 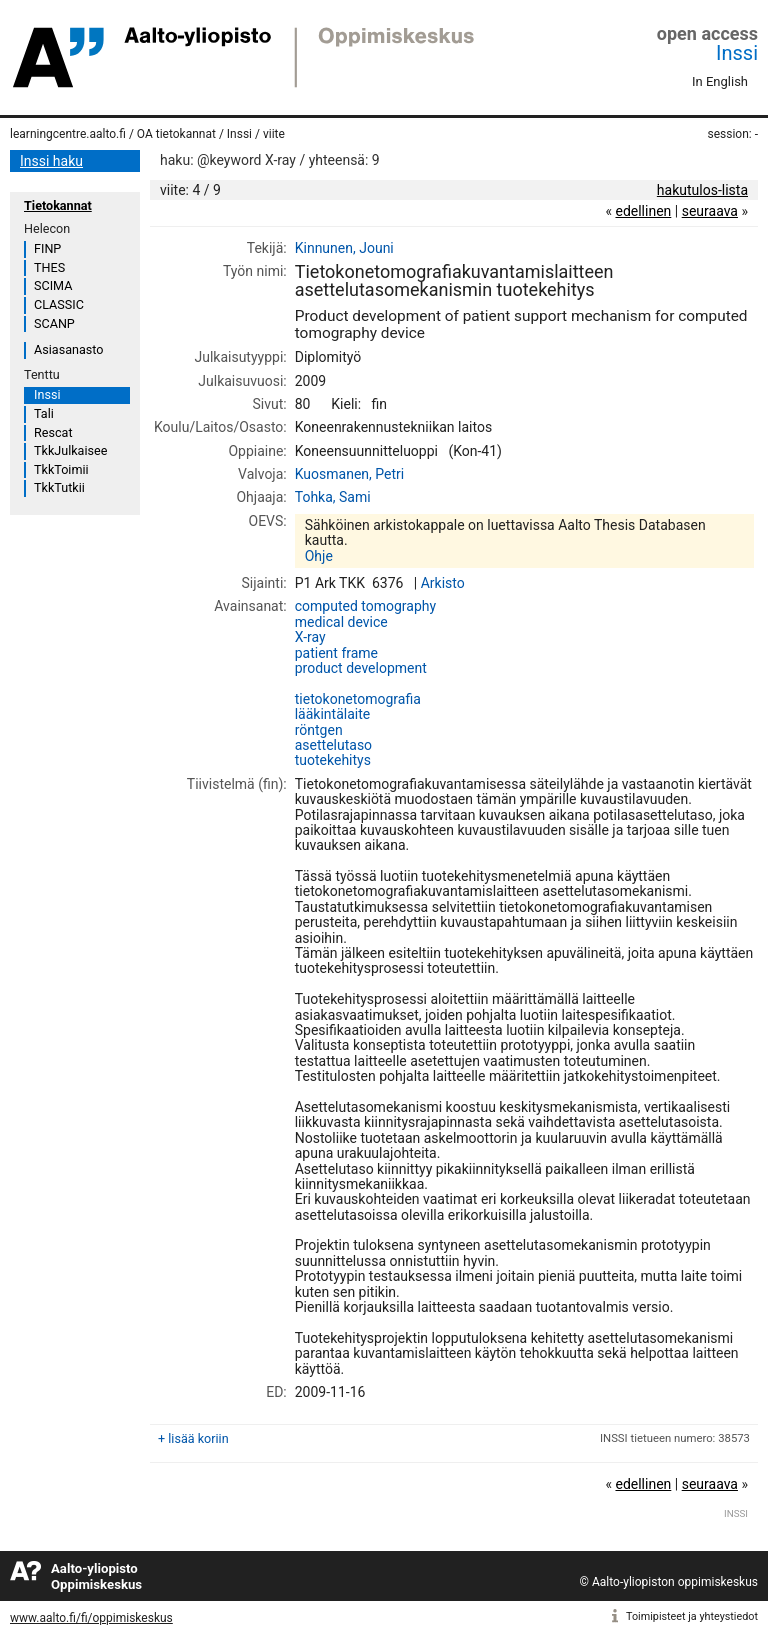 I want to click on edellinen, so click(x=643, y=211).